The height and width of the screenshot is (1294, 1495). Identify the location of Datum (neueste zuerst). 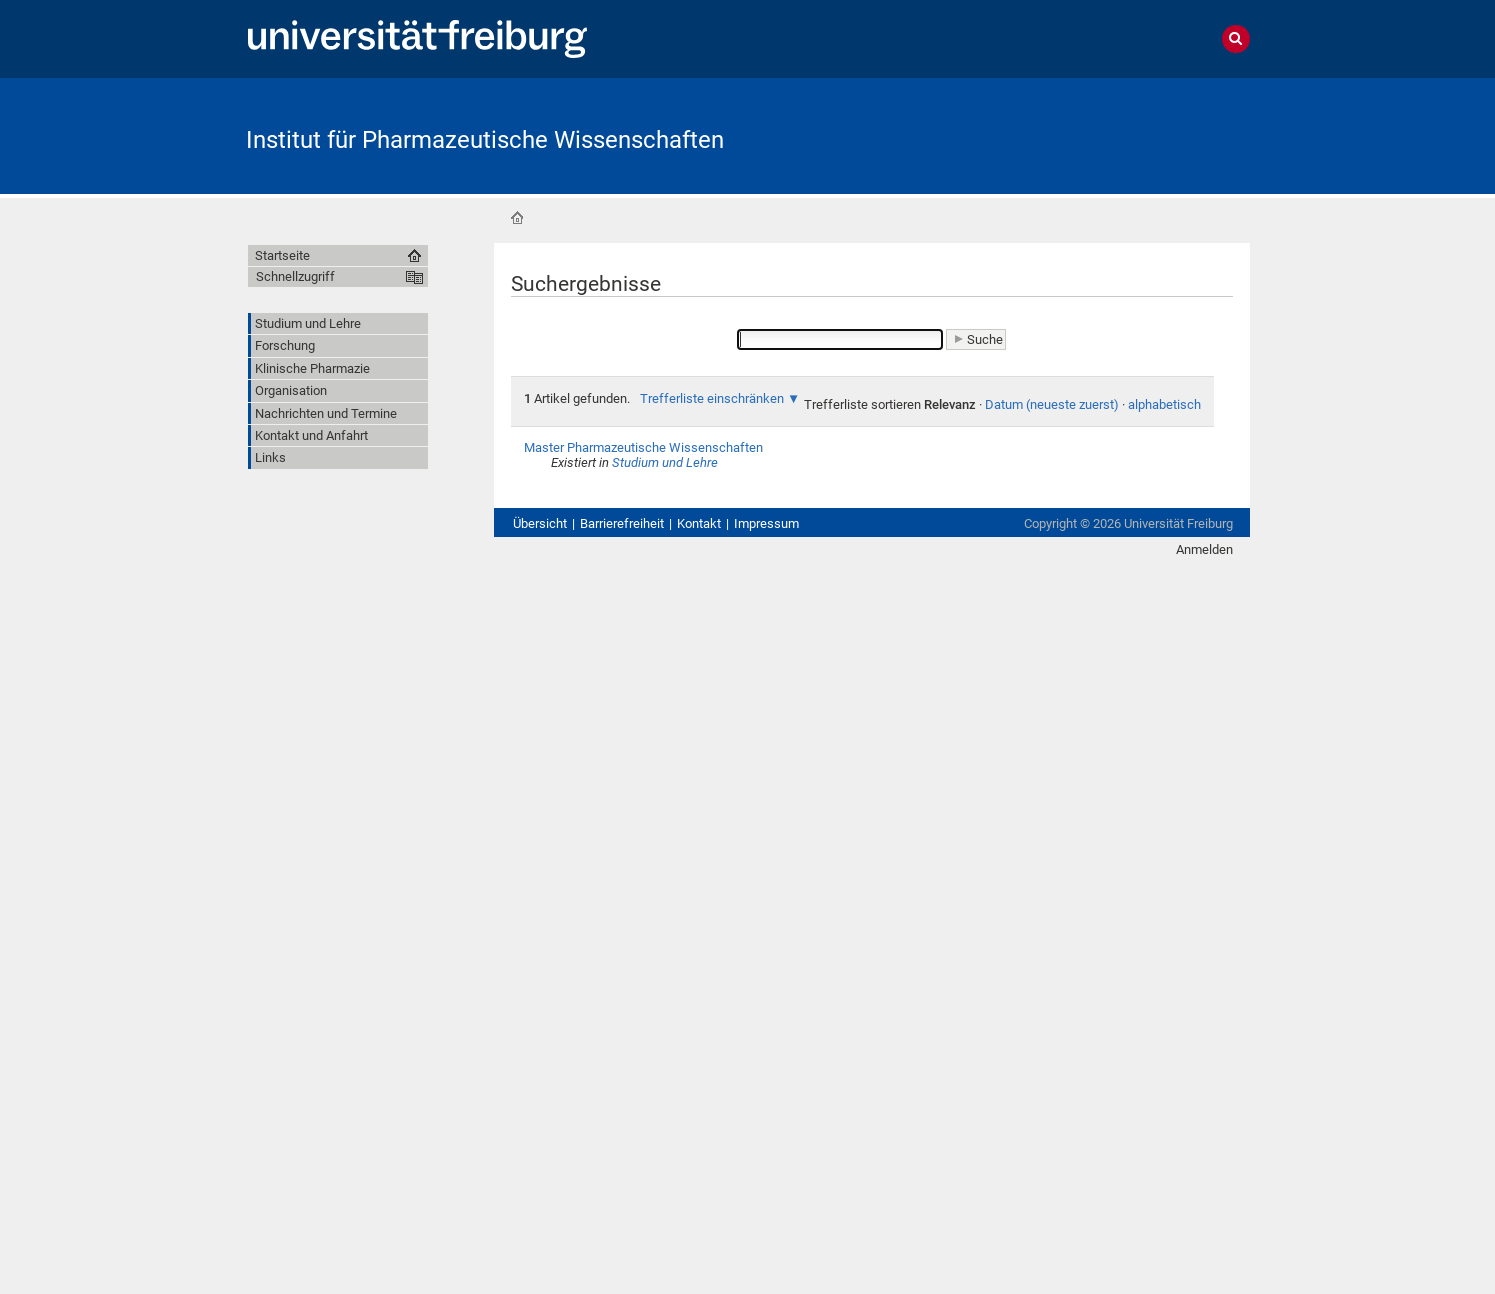
(1052, 404).